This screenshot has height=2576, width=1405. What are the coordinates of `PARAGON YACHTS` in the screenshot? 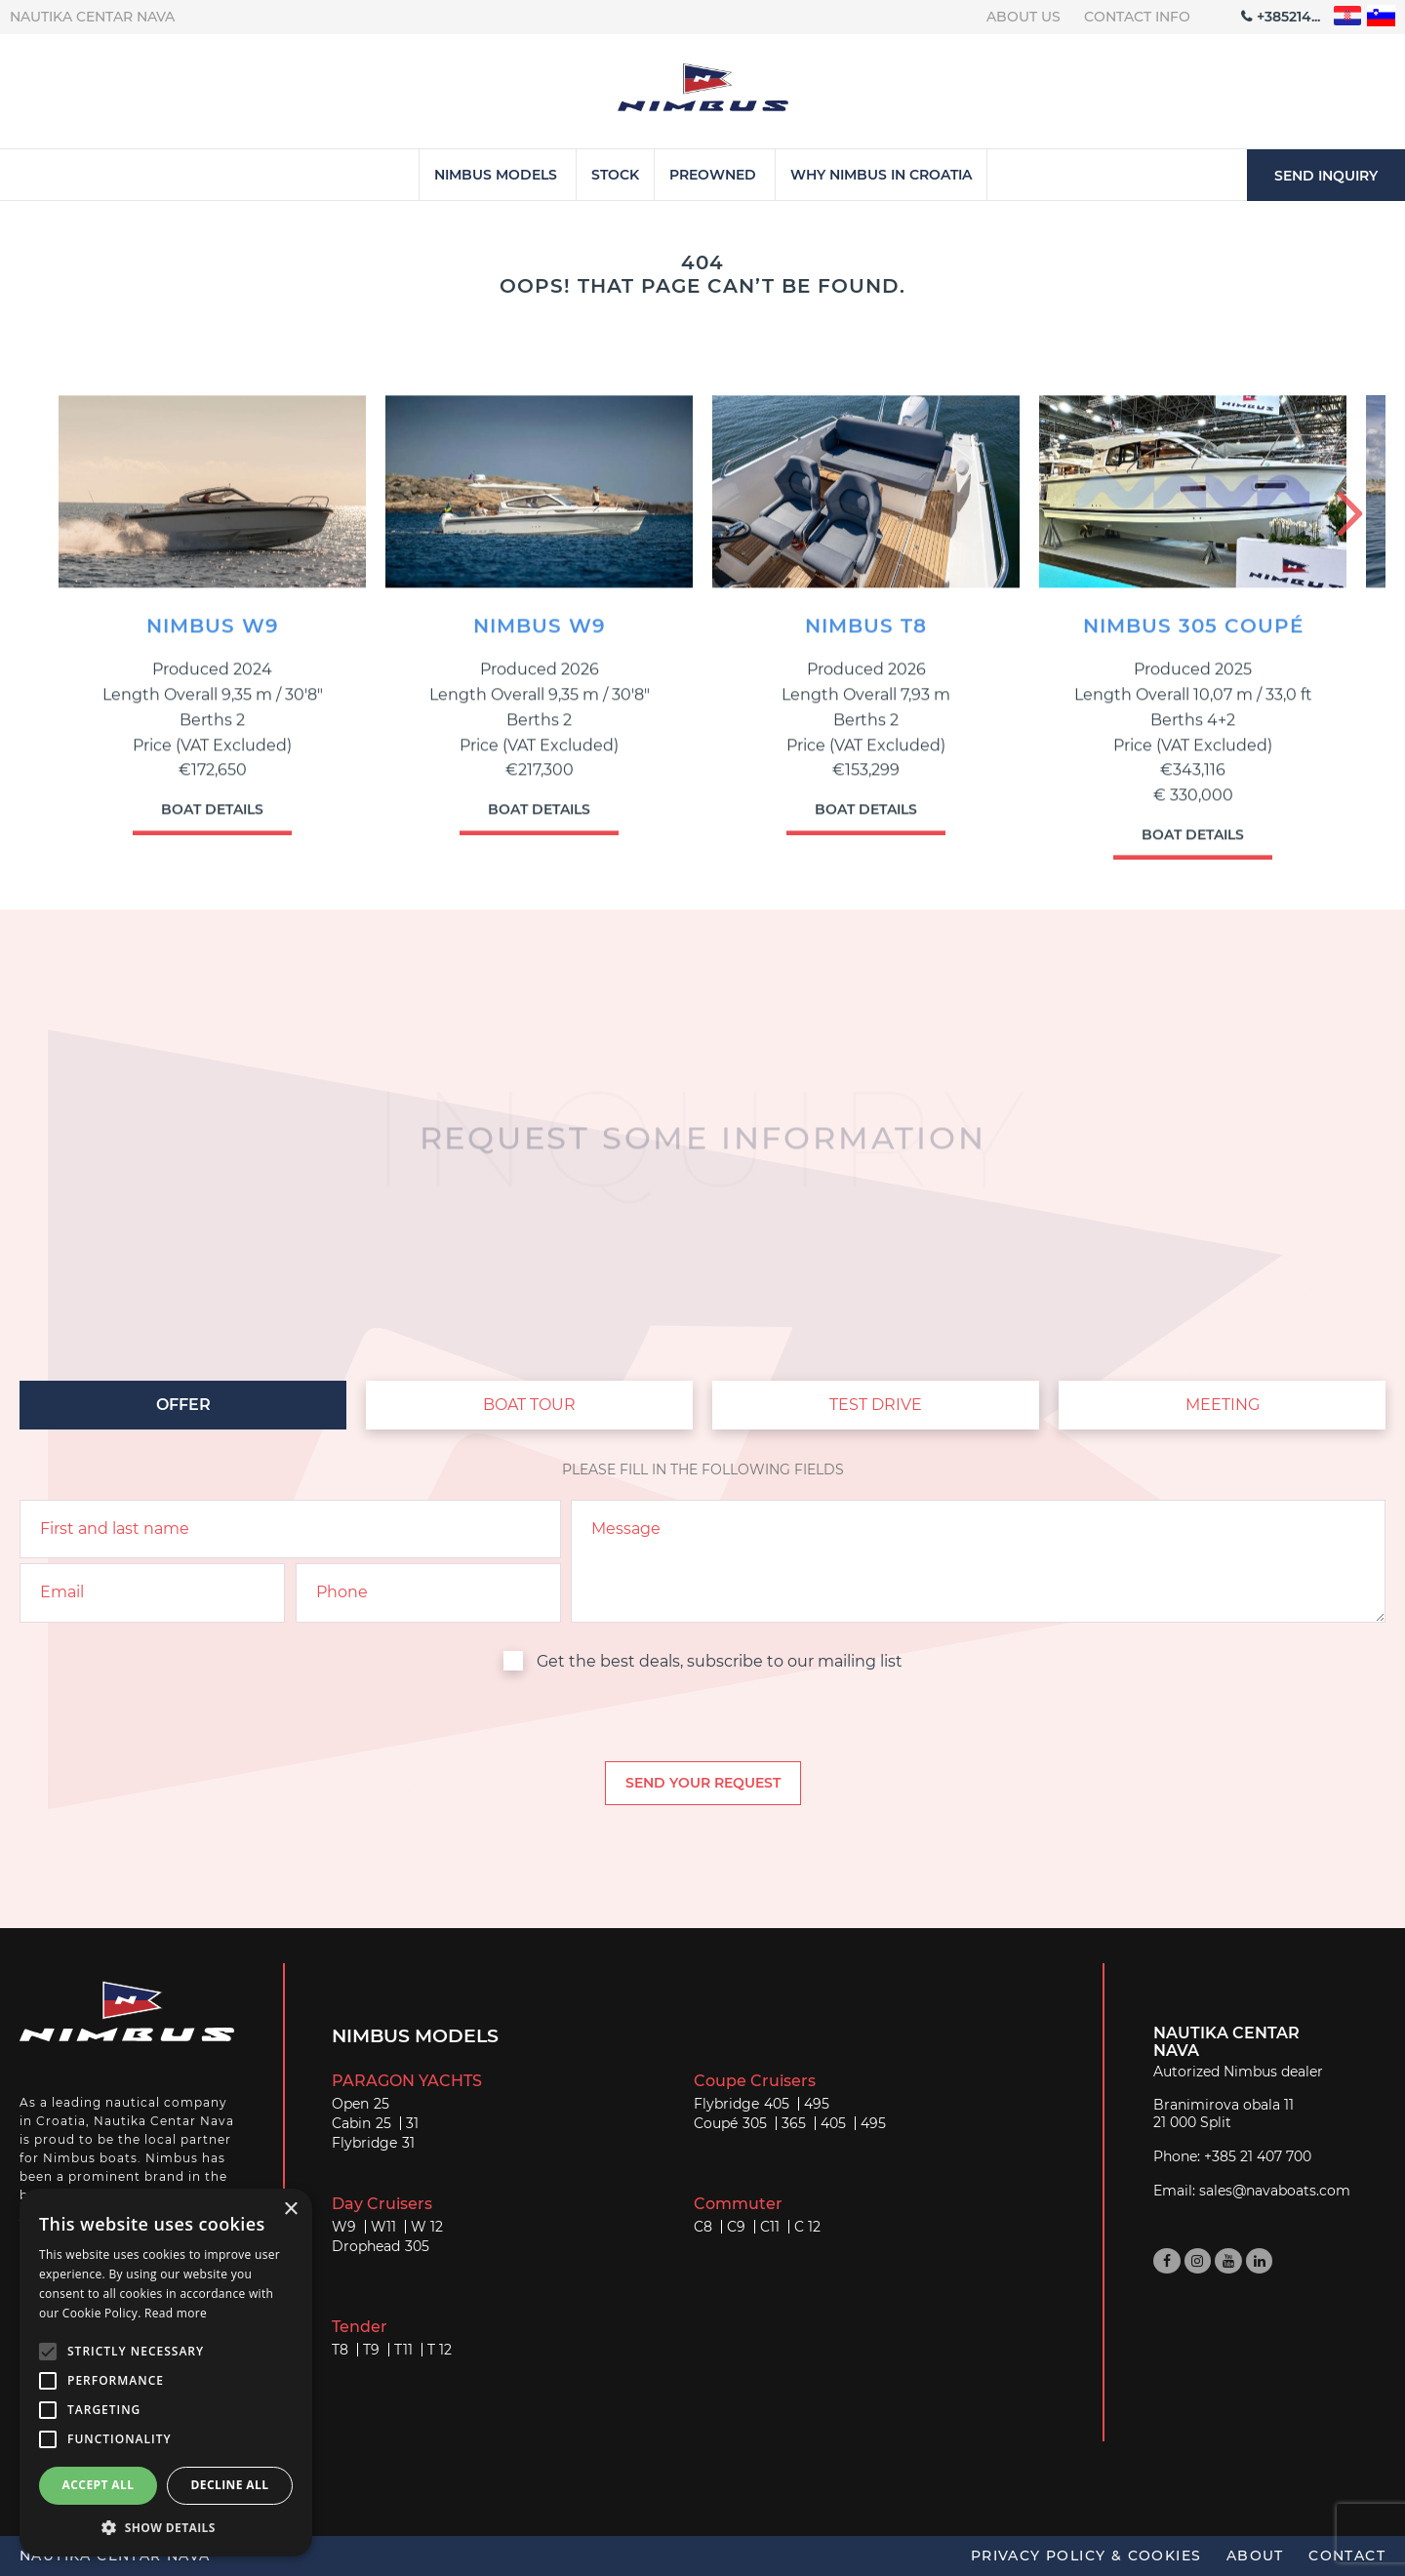 It's located at (407, 2081).